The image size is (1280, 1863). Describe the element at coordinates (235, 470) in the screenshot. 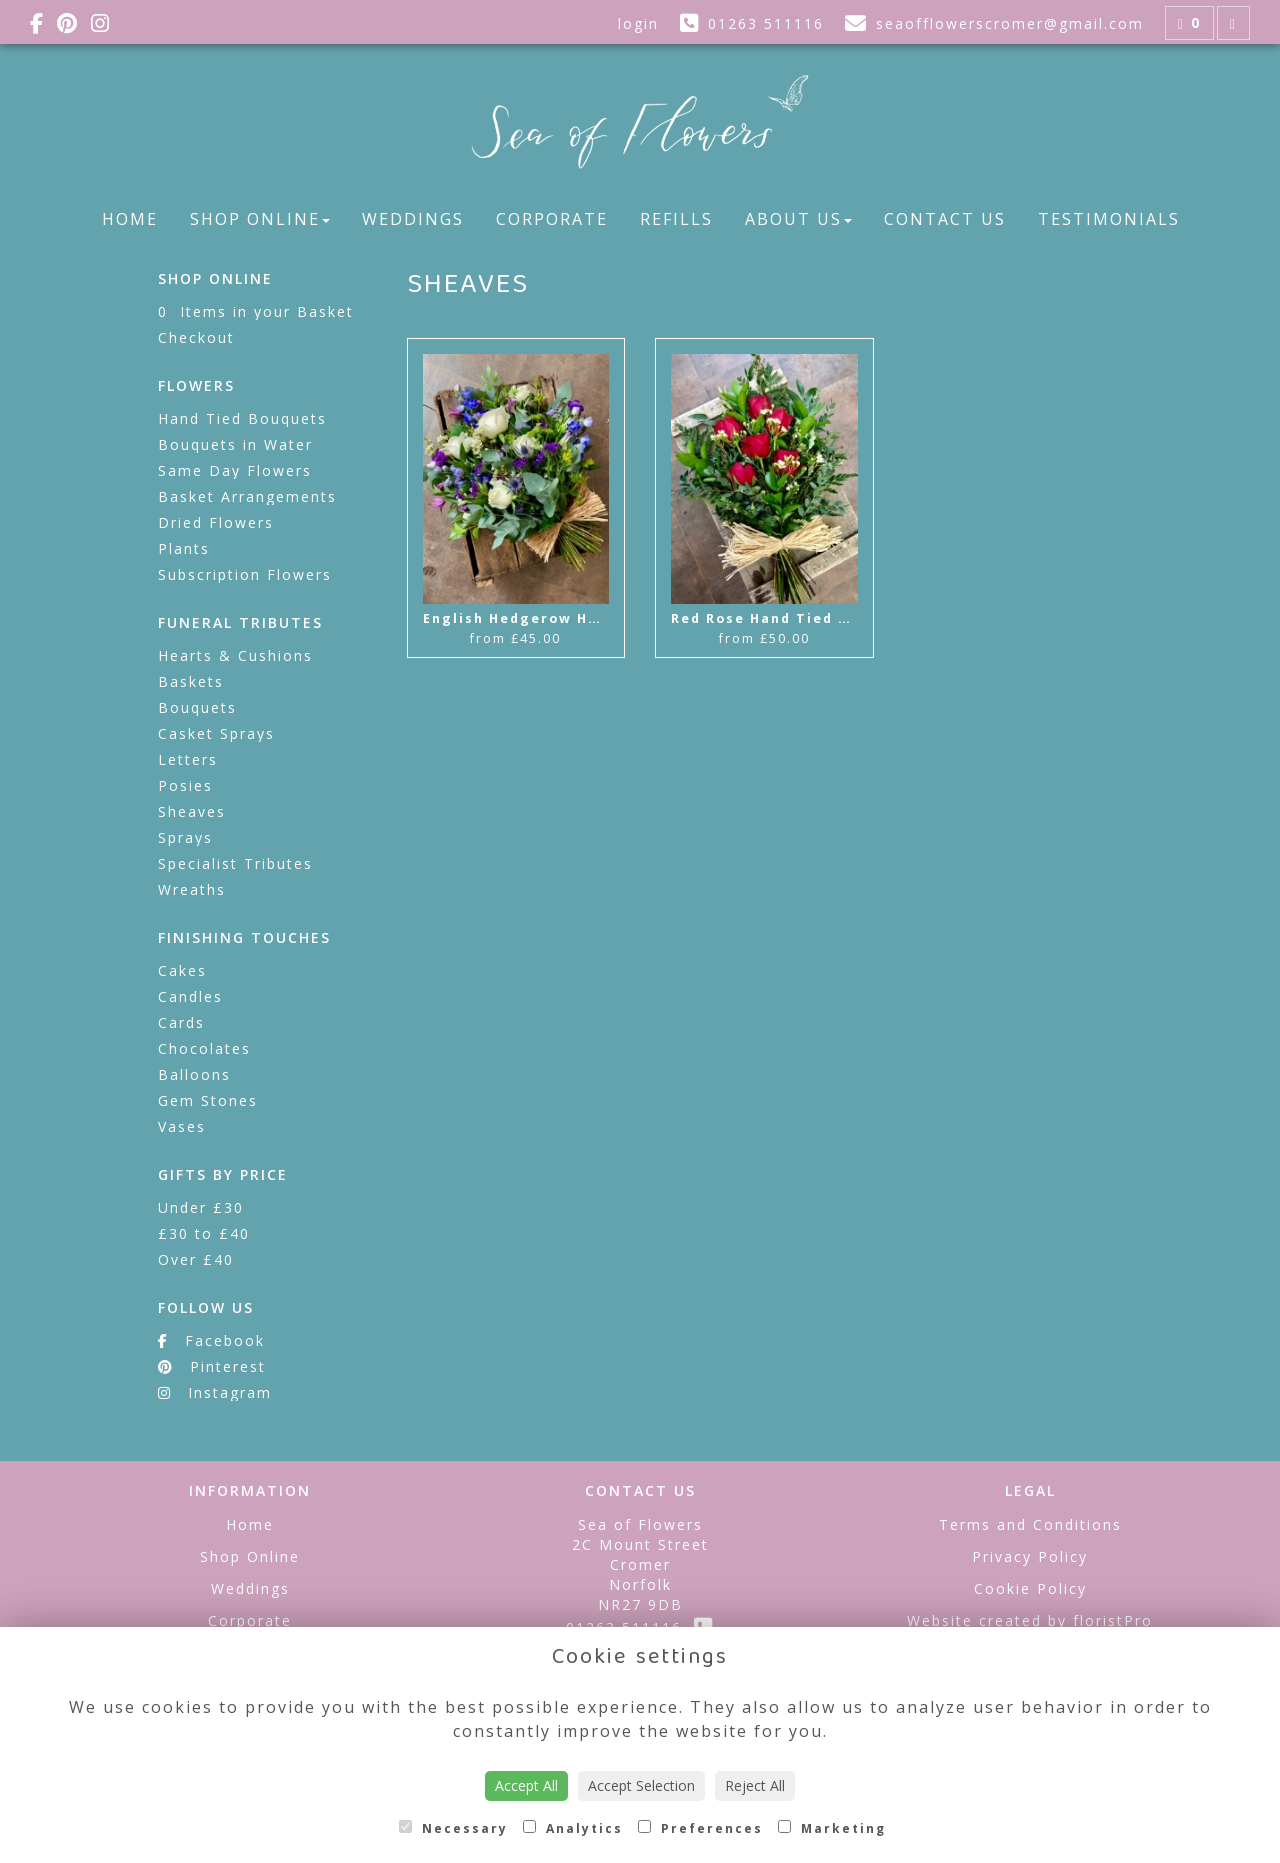

I see `Same Day Flowers` at that location.